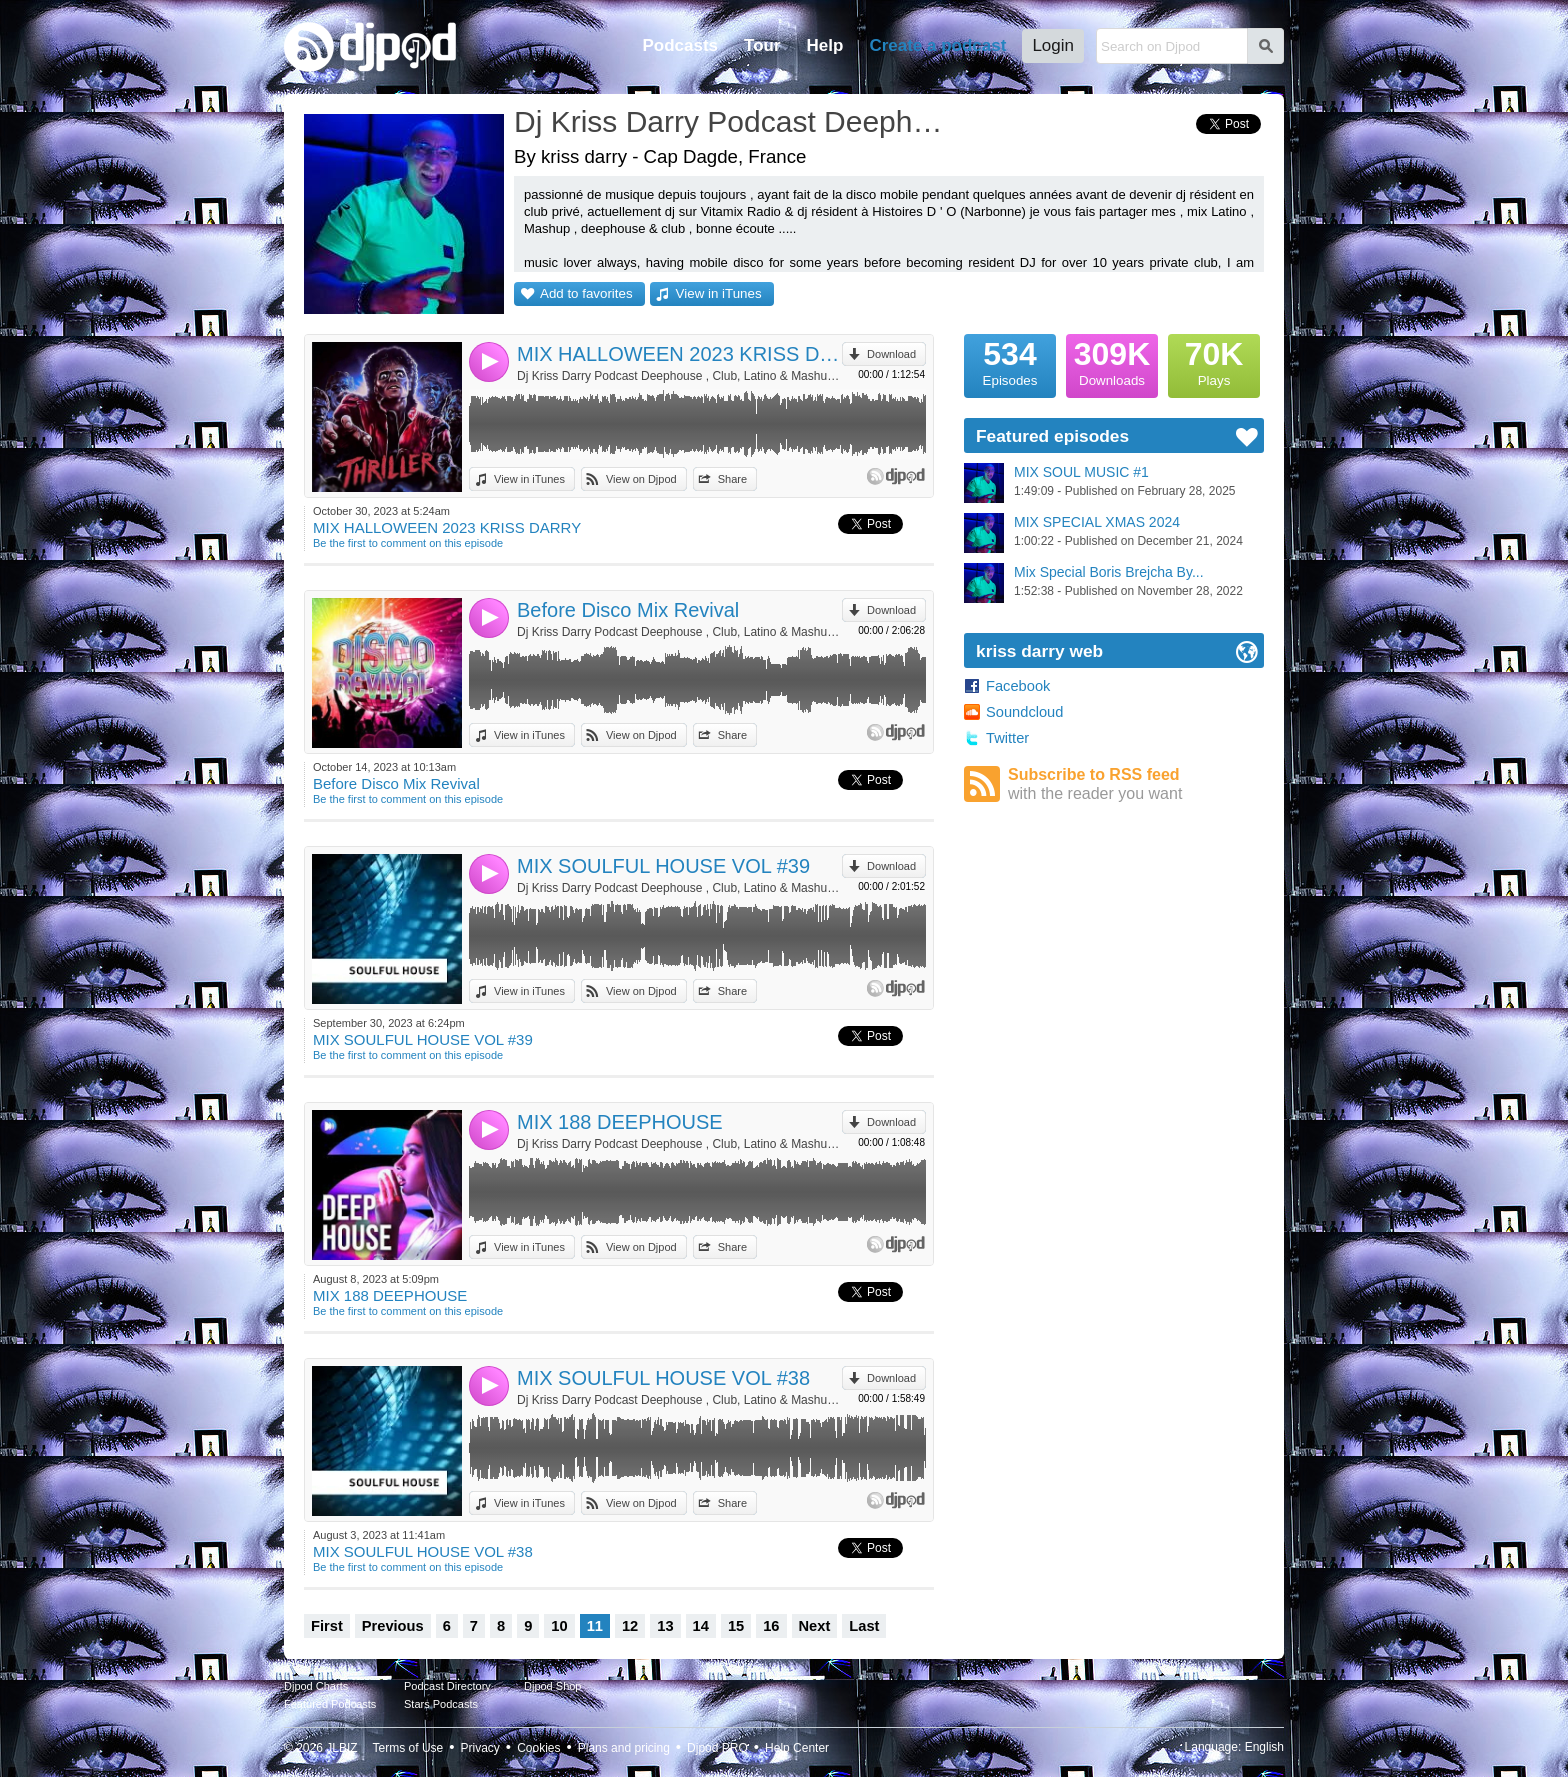  What do you see at coordinates (330, 1704) in the screenshot?
I see `Featured Podcasts` at bounding box center [330, 1704].